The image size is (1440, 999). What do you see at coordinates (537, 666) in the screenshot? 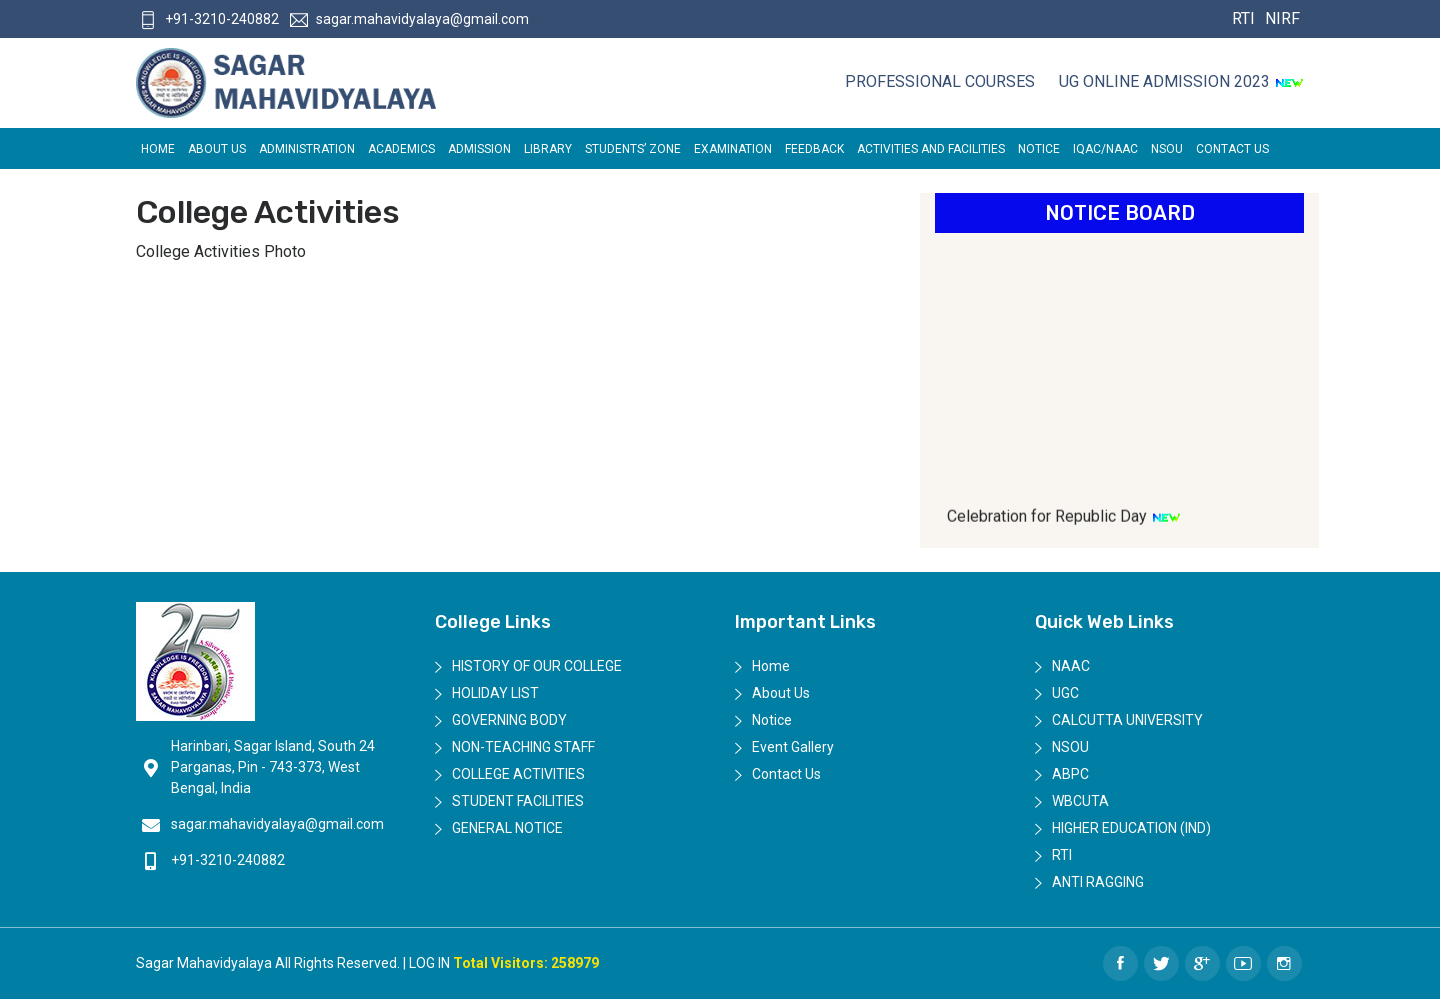
I see `History of Our College` at bounding box center [537, 666].